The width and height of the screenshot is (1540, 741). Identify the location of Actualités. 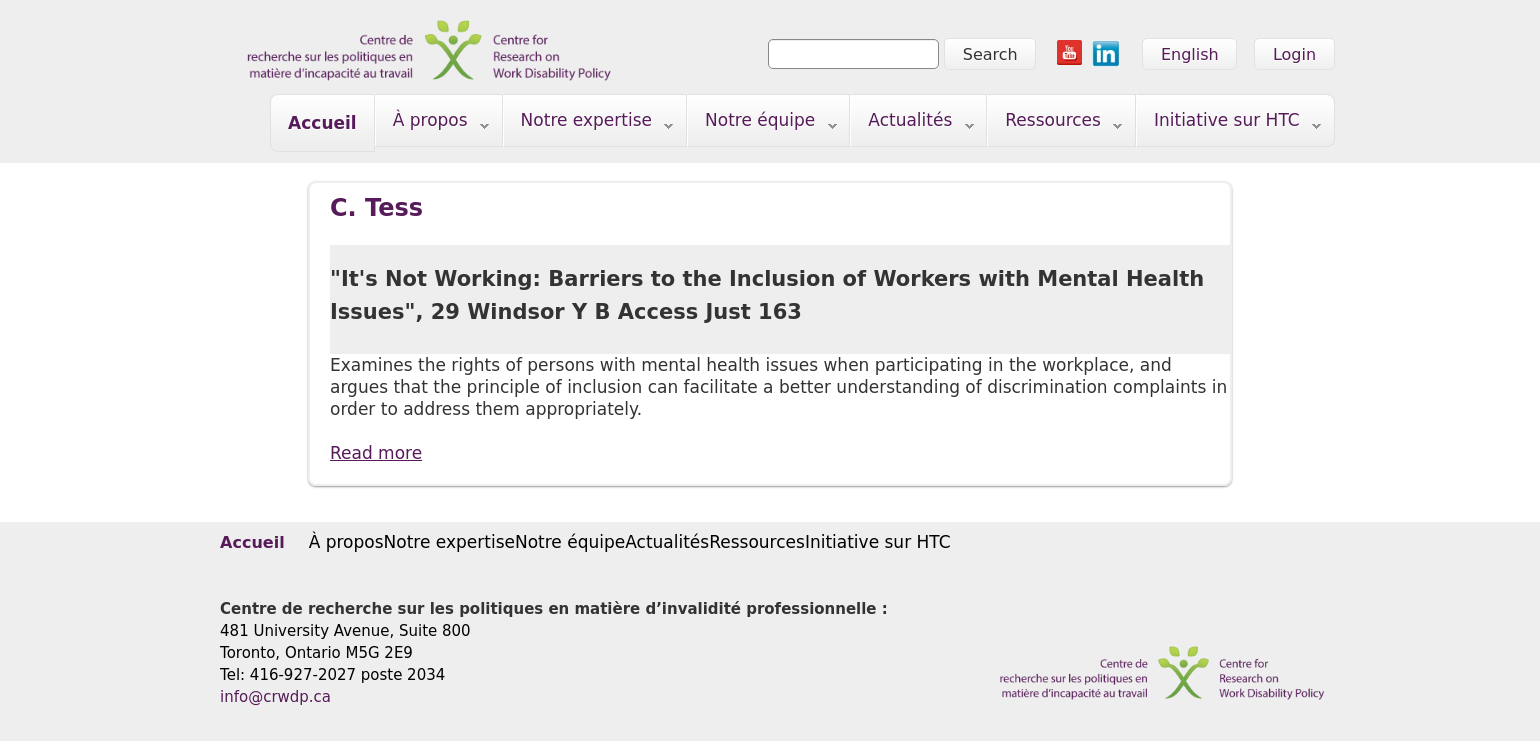
(912, 124).